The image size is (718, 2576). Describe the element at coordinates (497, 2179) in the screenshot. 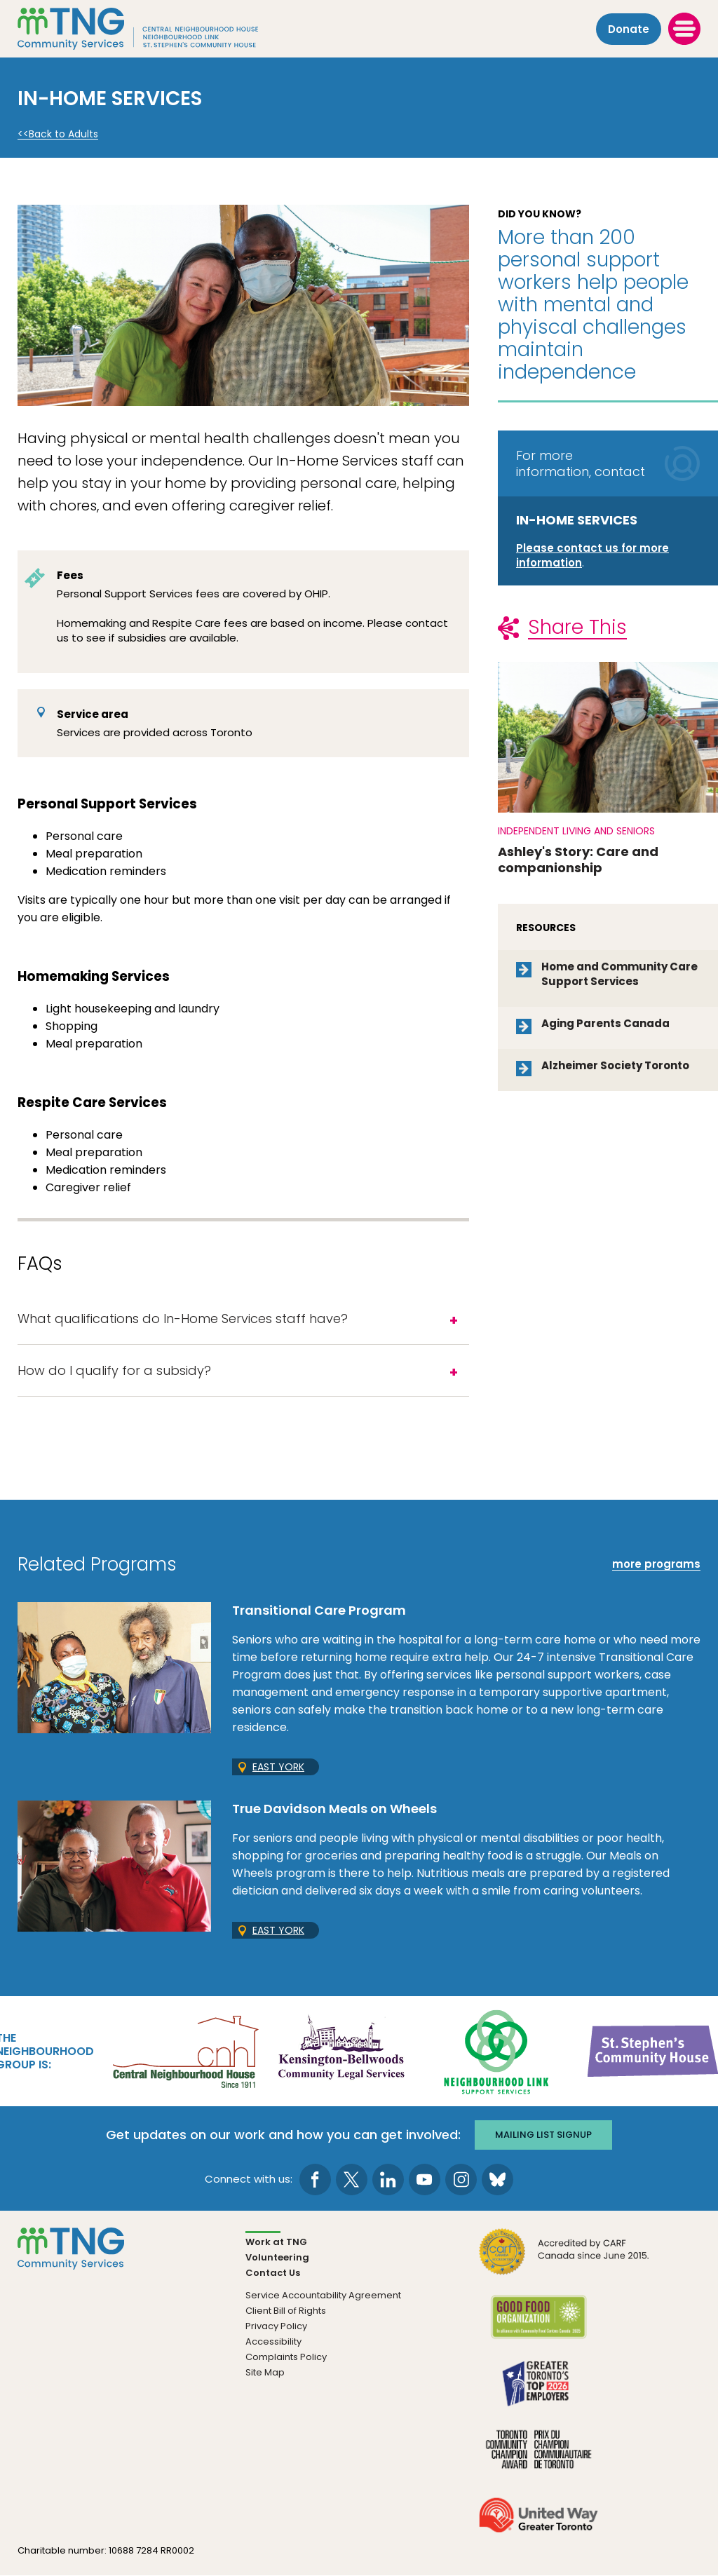

I see `[go to Bluesky page]` at that location.